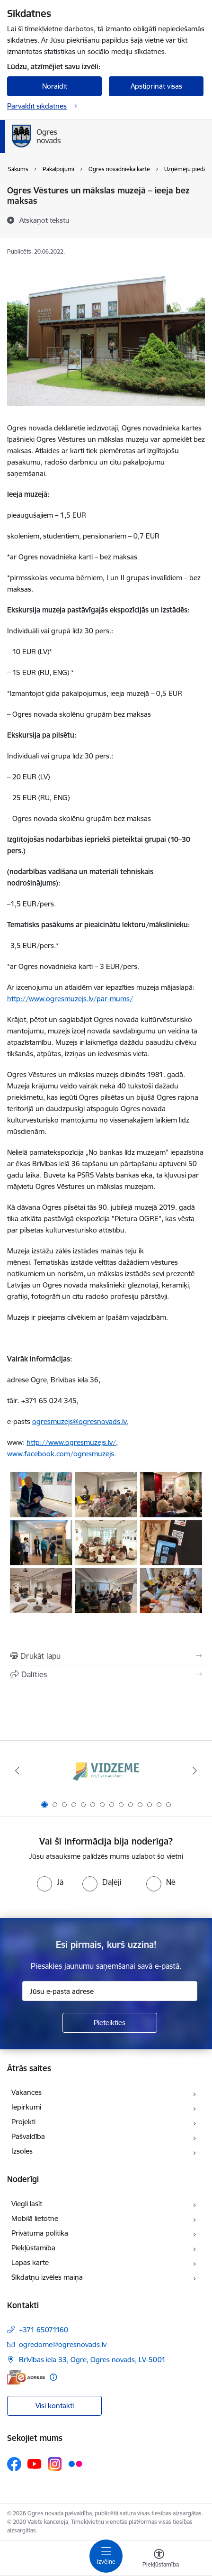 Image resolution: width=212 pixels, height=2576 pixels. What do you see at coordinates (47, 2277) in the screenshot?
I see `Sīkdatņu izvēles maiņa` at bounding box center [47, 2277].